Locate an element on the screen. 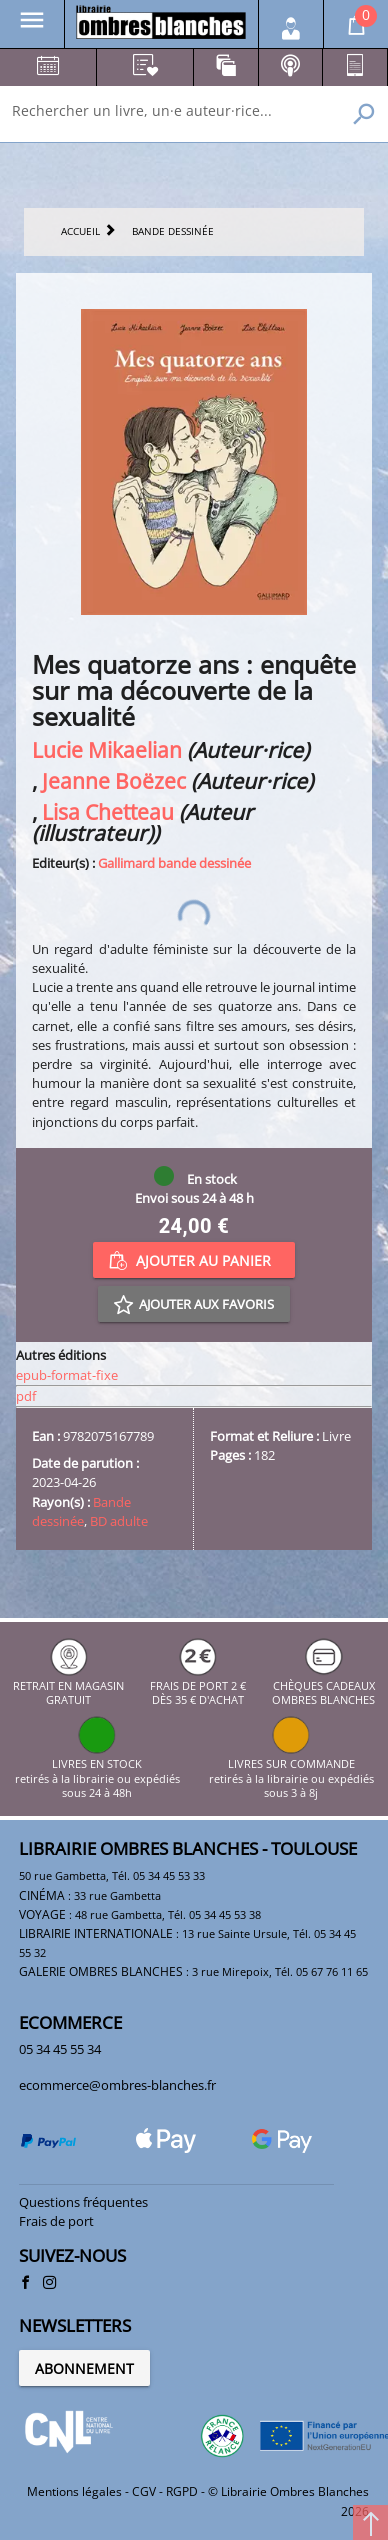 Image resolution: width=388 pixels, height=2540 pixels. Jeanne Boëzec is located at coordinates (114, 780).